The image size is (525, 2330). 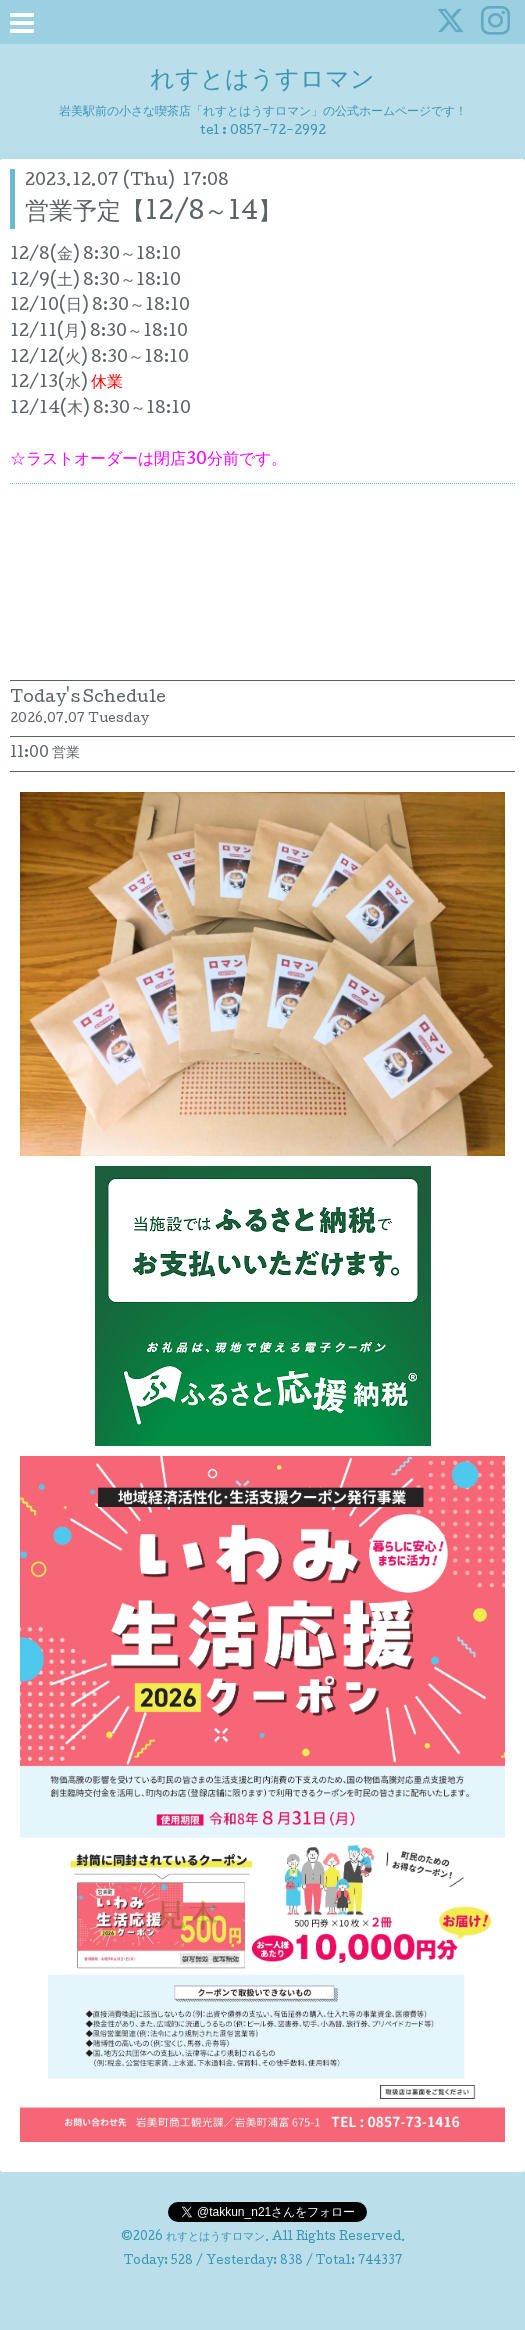 What do you see at coordinates (45, 754) in the screenshot?
I see `11:00 営業` at bounding box center [45, 754].